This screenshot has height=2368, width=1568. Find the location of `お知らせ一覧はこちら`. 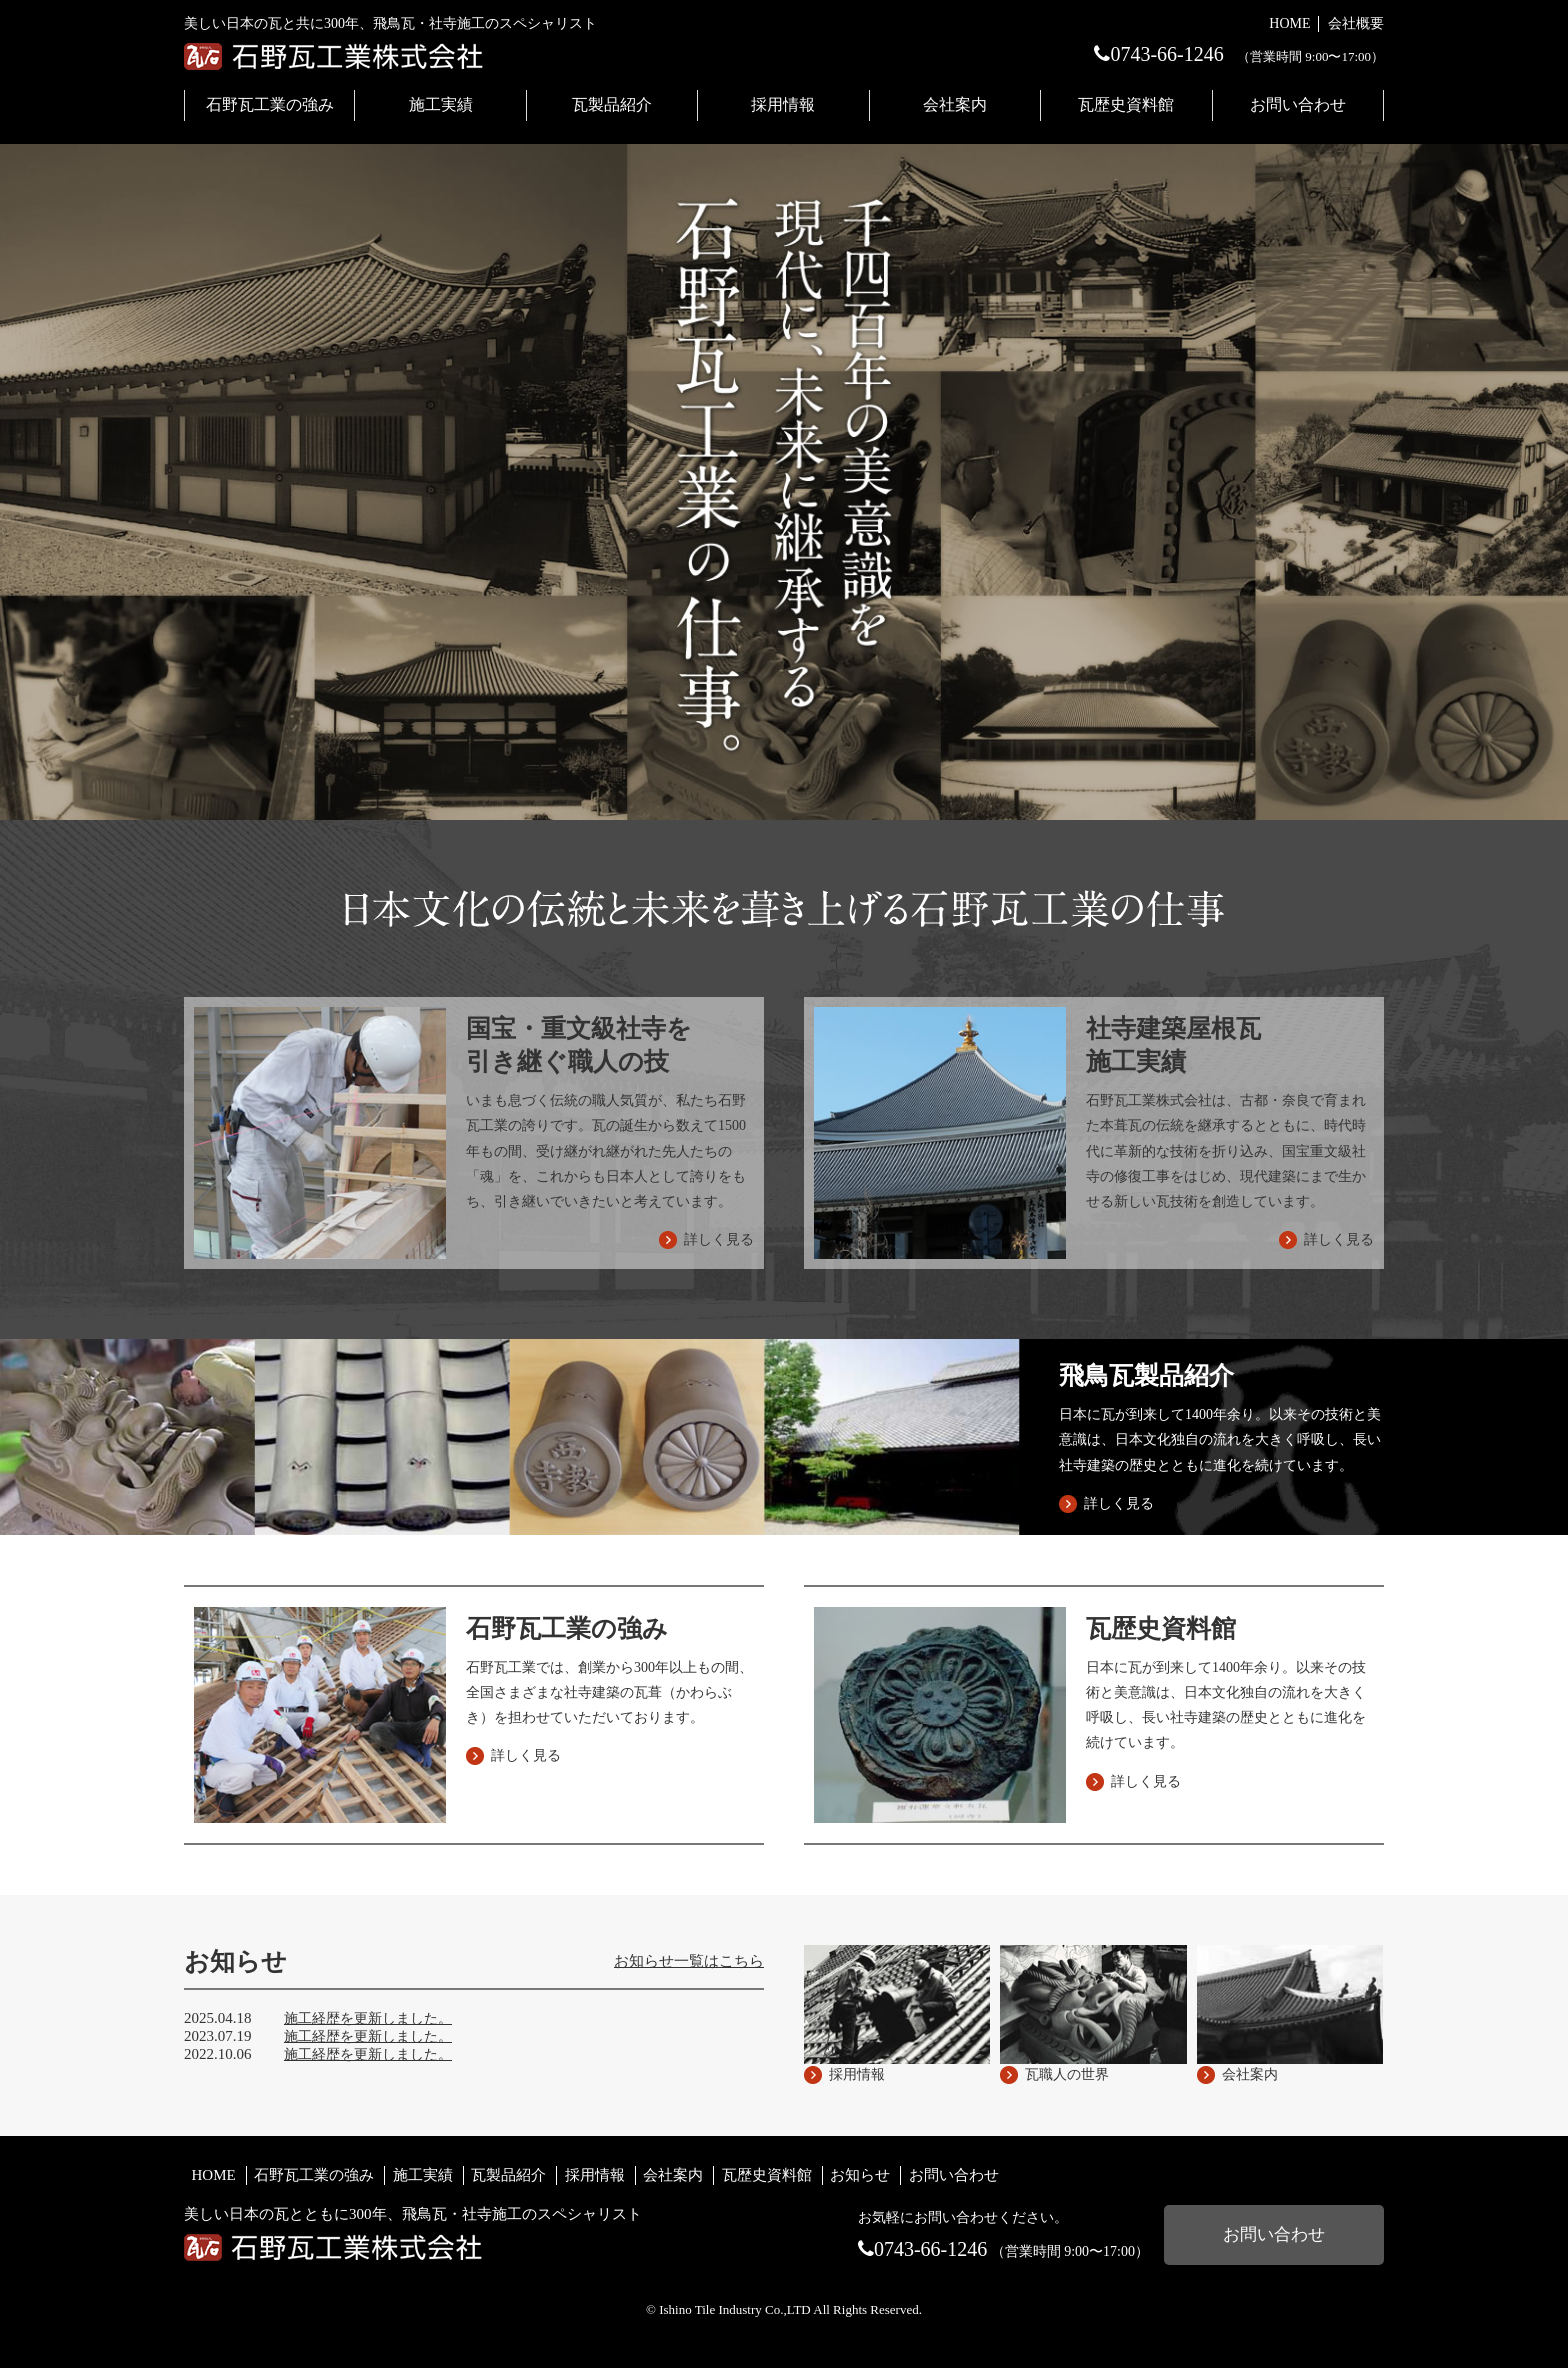

お知らせ一覧はこちら is located at coordinates (689, 1961).